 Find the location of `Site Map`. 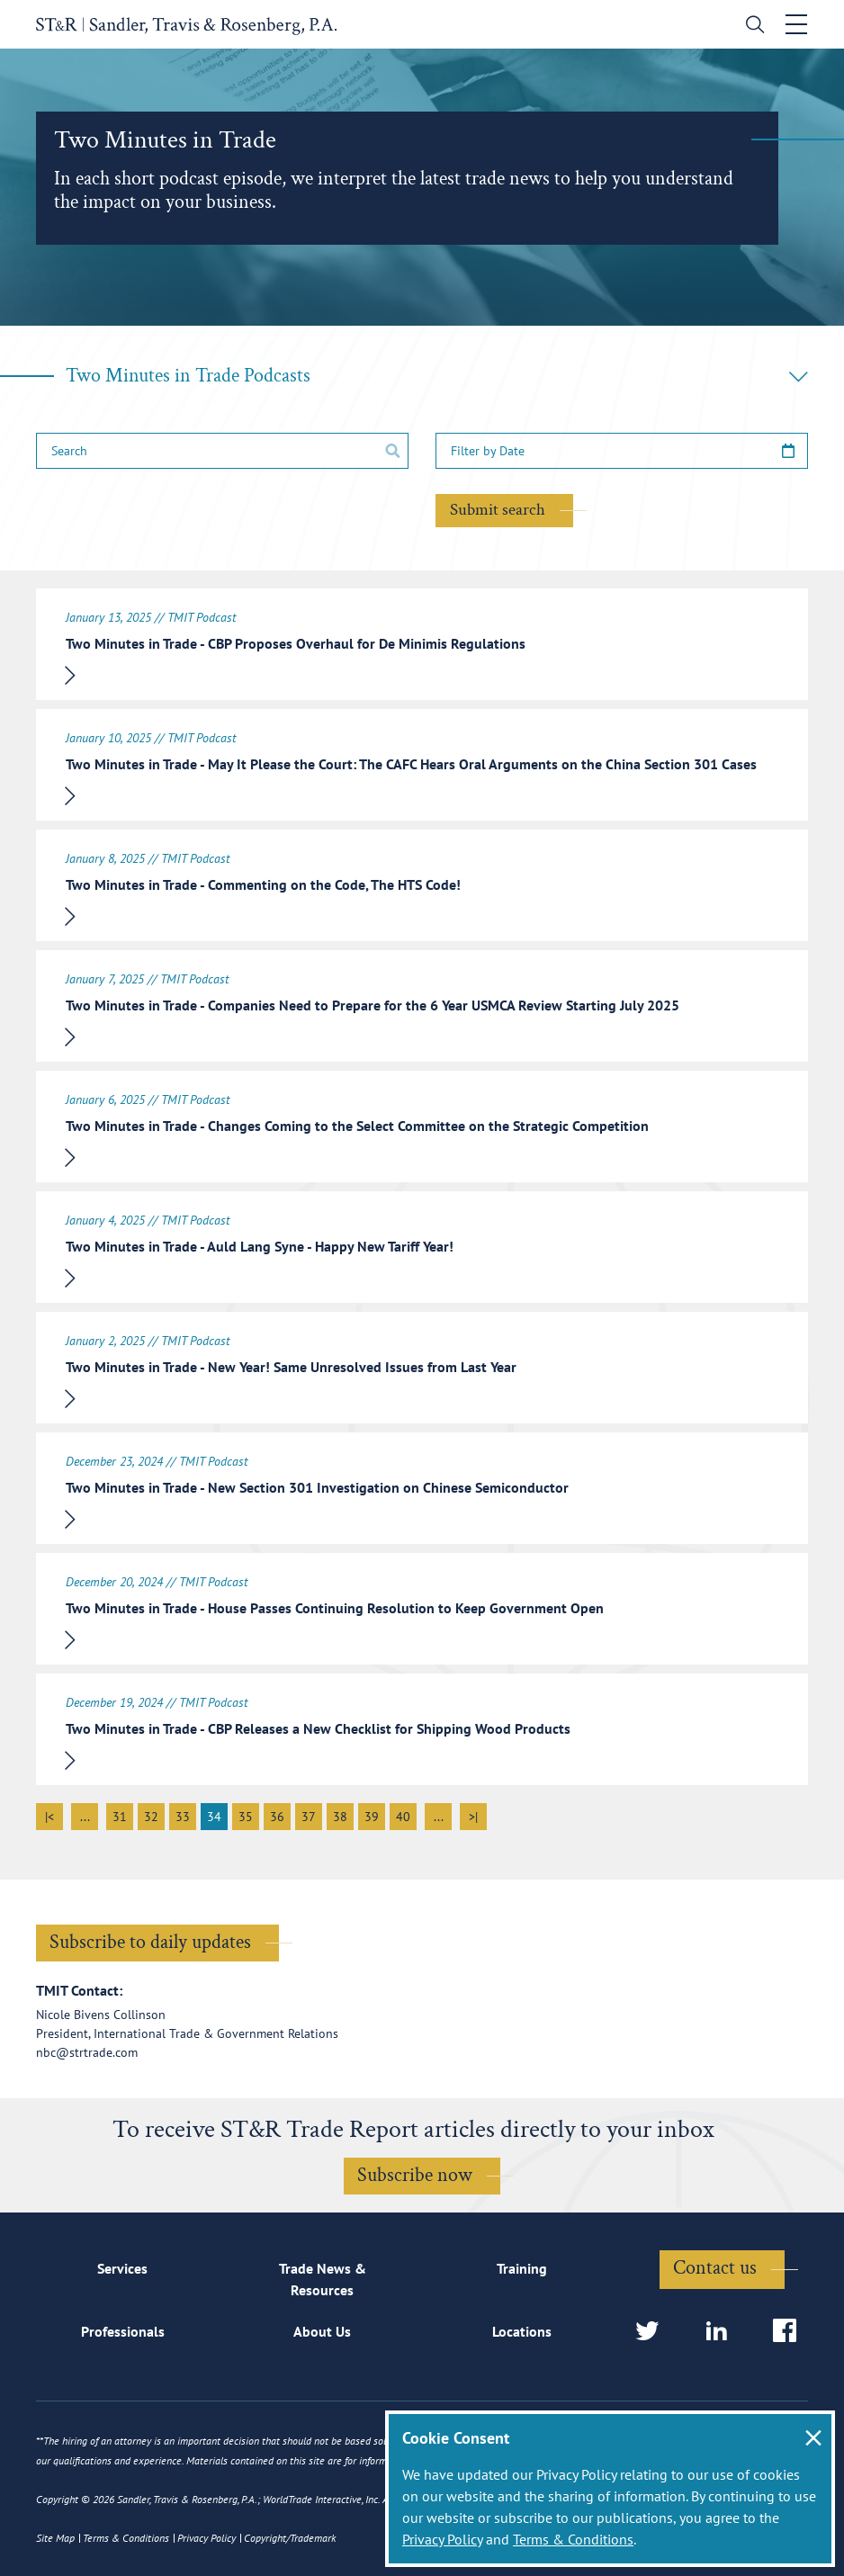

Site Map is located at coordinates (55, 2538).